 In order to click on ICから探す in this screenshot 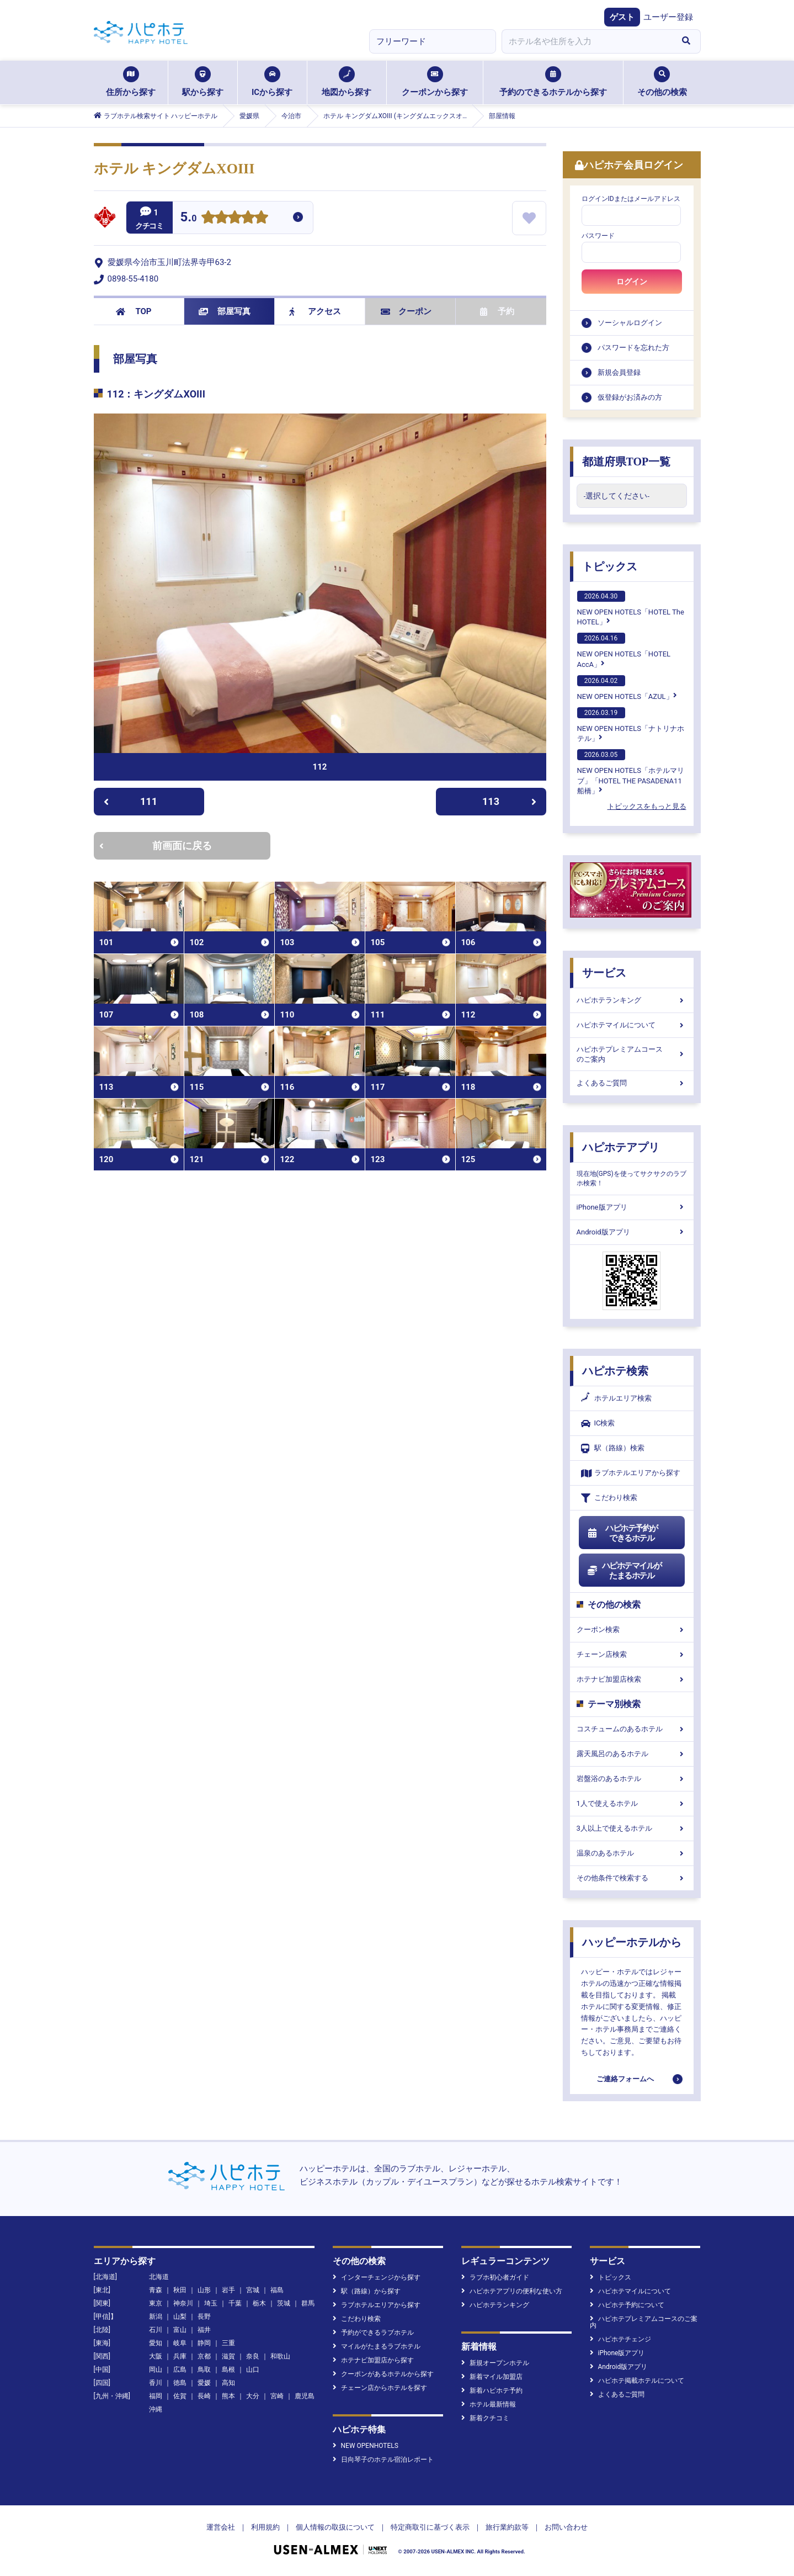, I will do `click(272, 81)`.